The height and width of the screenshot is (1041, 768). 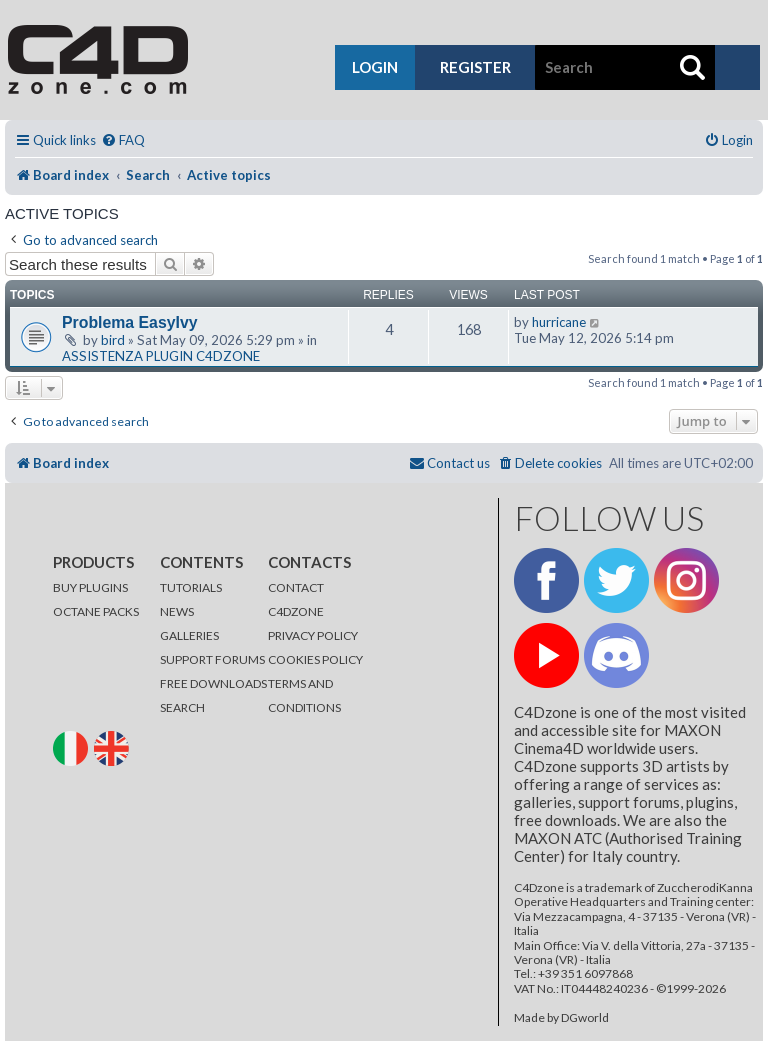 What do you see at coordinates (177, 611) in the screenshot?
I see `NEWS` at bounding box center [177, 611].